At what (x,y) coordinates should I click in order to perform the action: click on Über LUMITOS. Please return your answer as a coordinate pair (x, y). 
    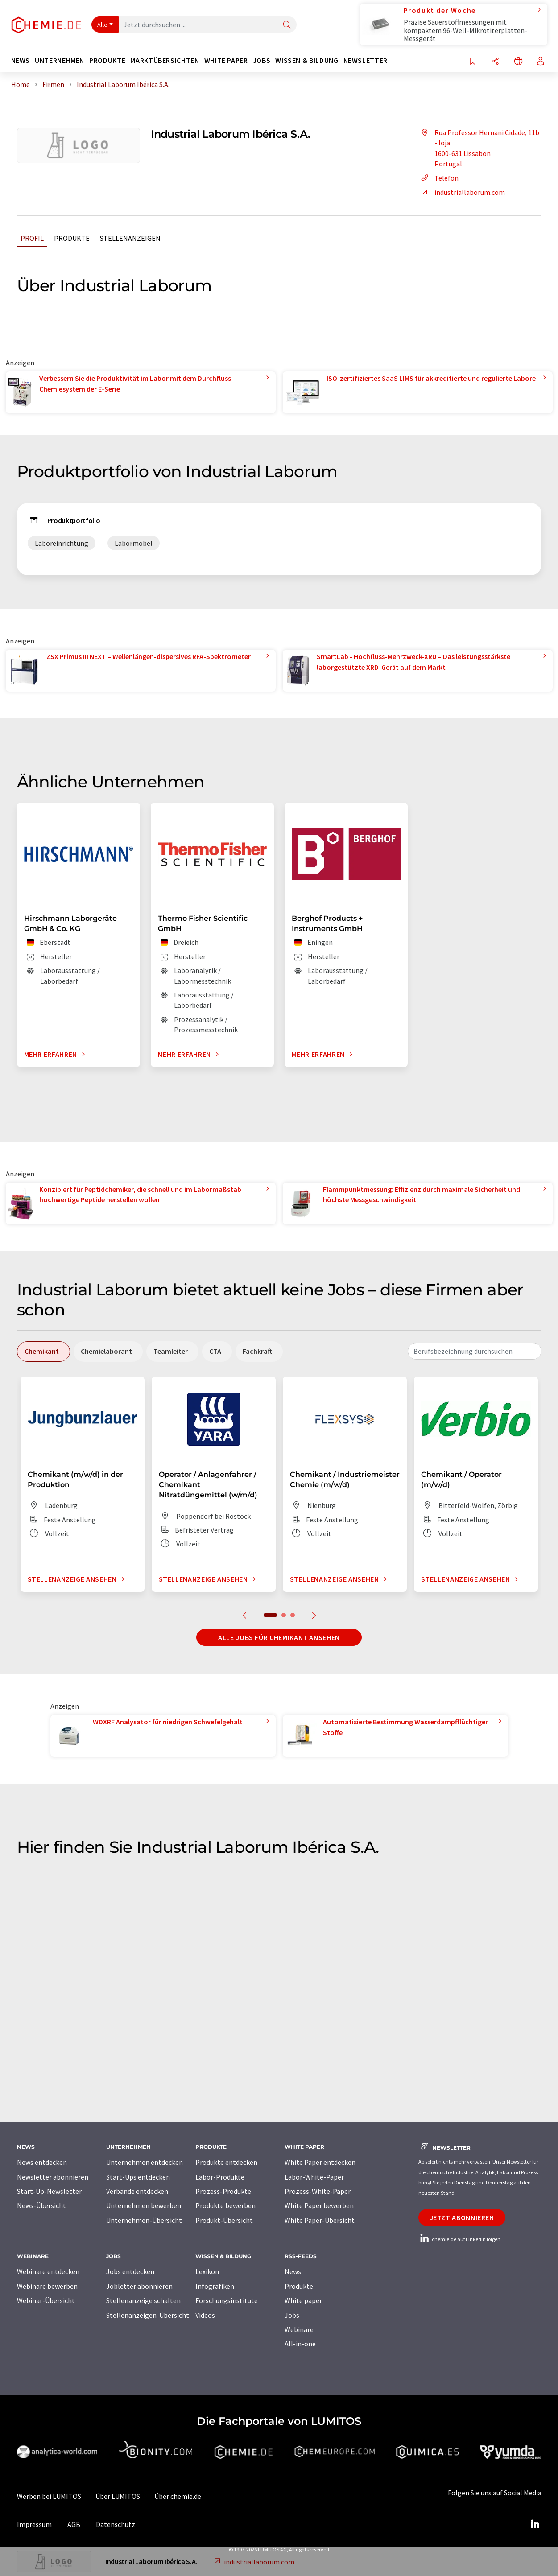
    Looking at the image, I should click on (117, 2496).